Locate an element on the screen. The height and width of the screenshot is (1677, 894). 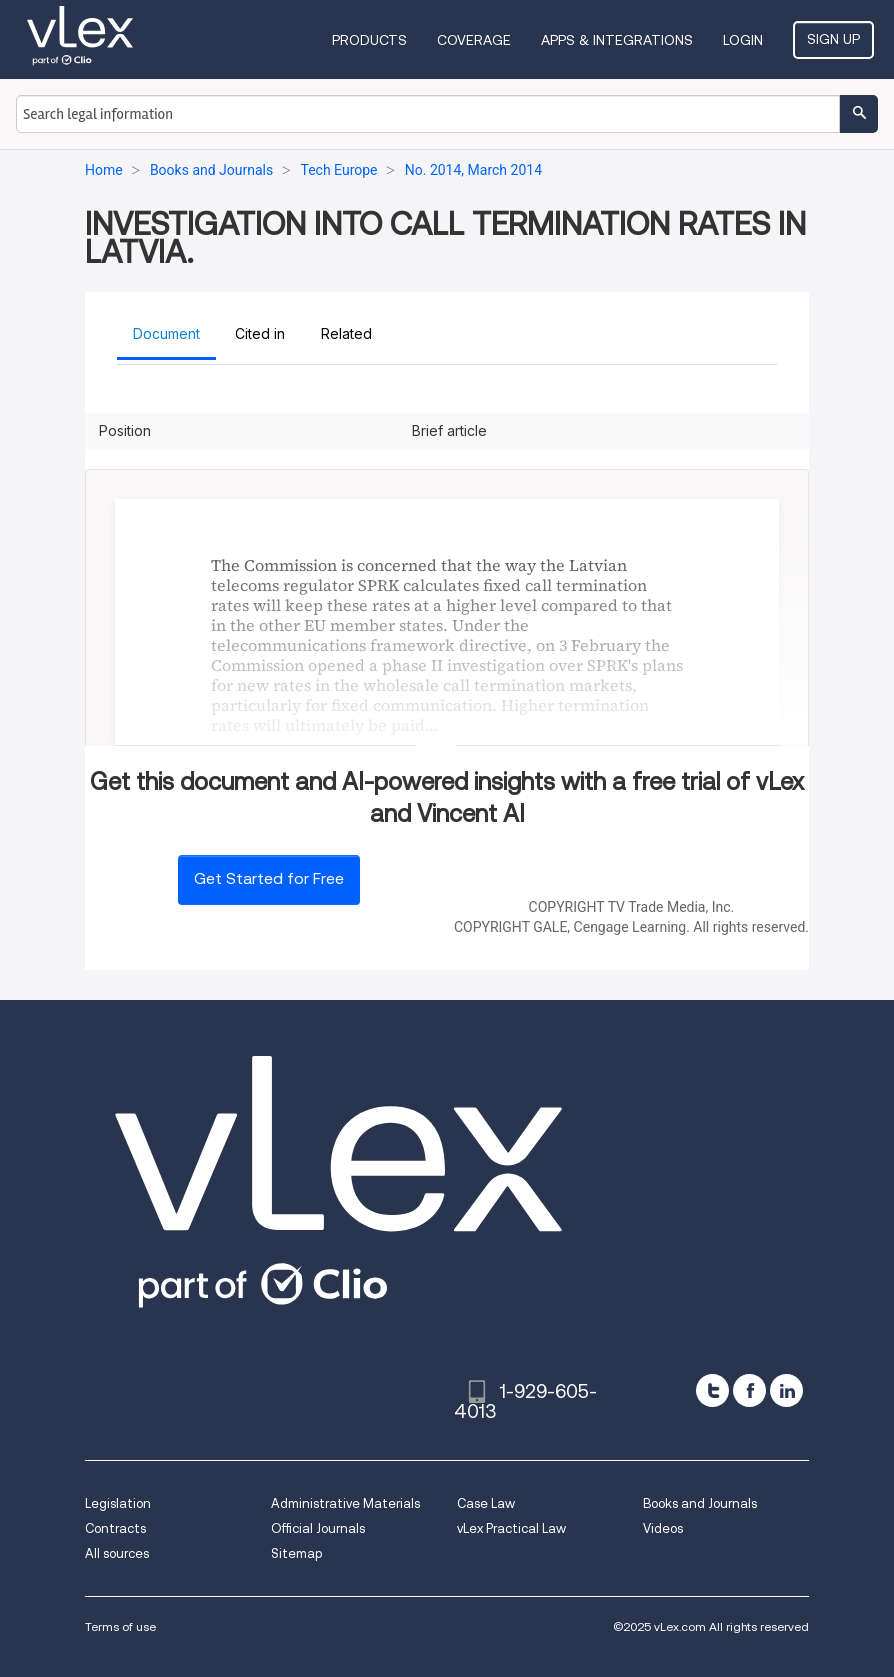
Login is located at coordinates (743, 40).